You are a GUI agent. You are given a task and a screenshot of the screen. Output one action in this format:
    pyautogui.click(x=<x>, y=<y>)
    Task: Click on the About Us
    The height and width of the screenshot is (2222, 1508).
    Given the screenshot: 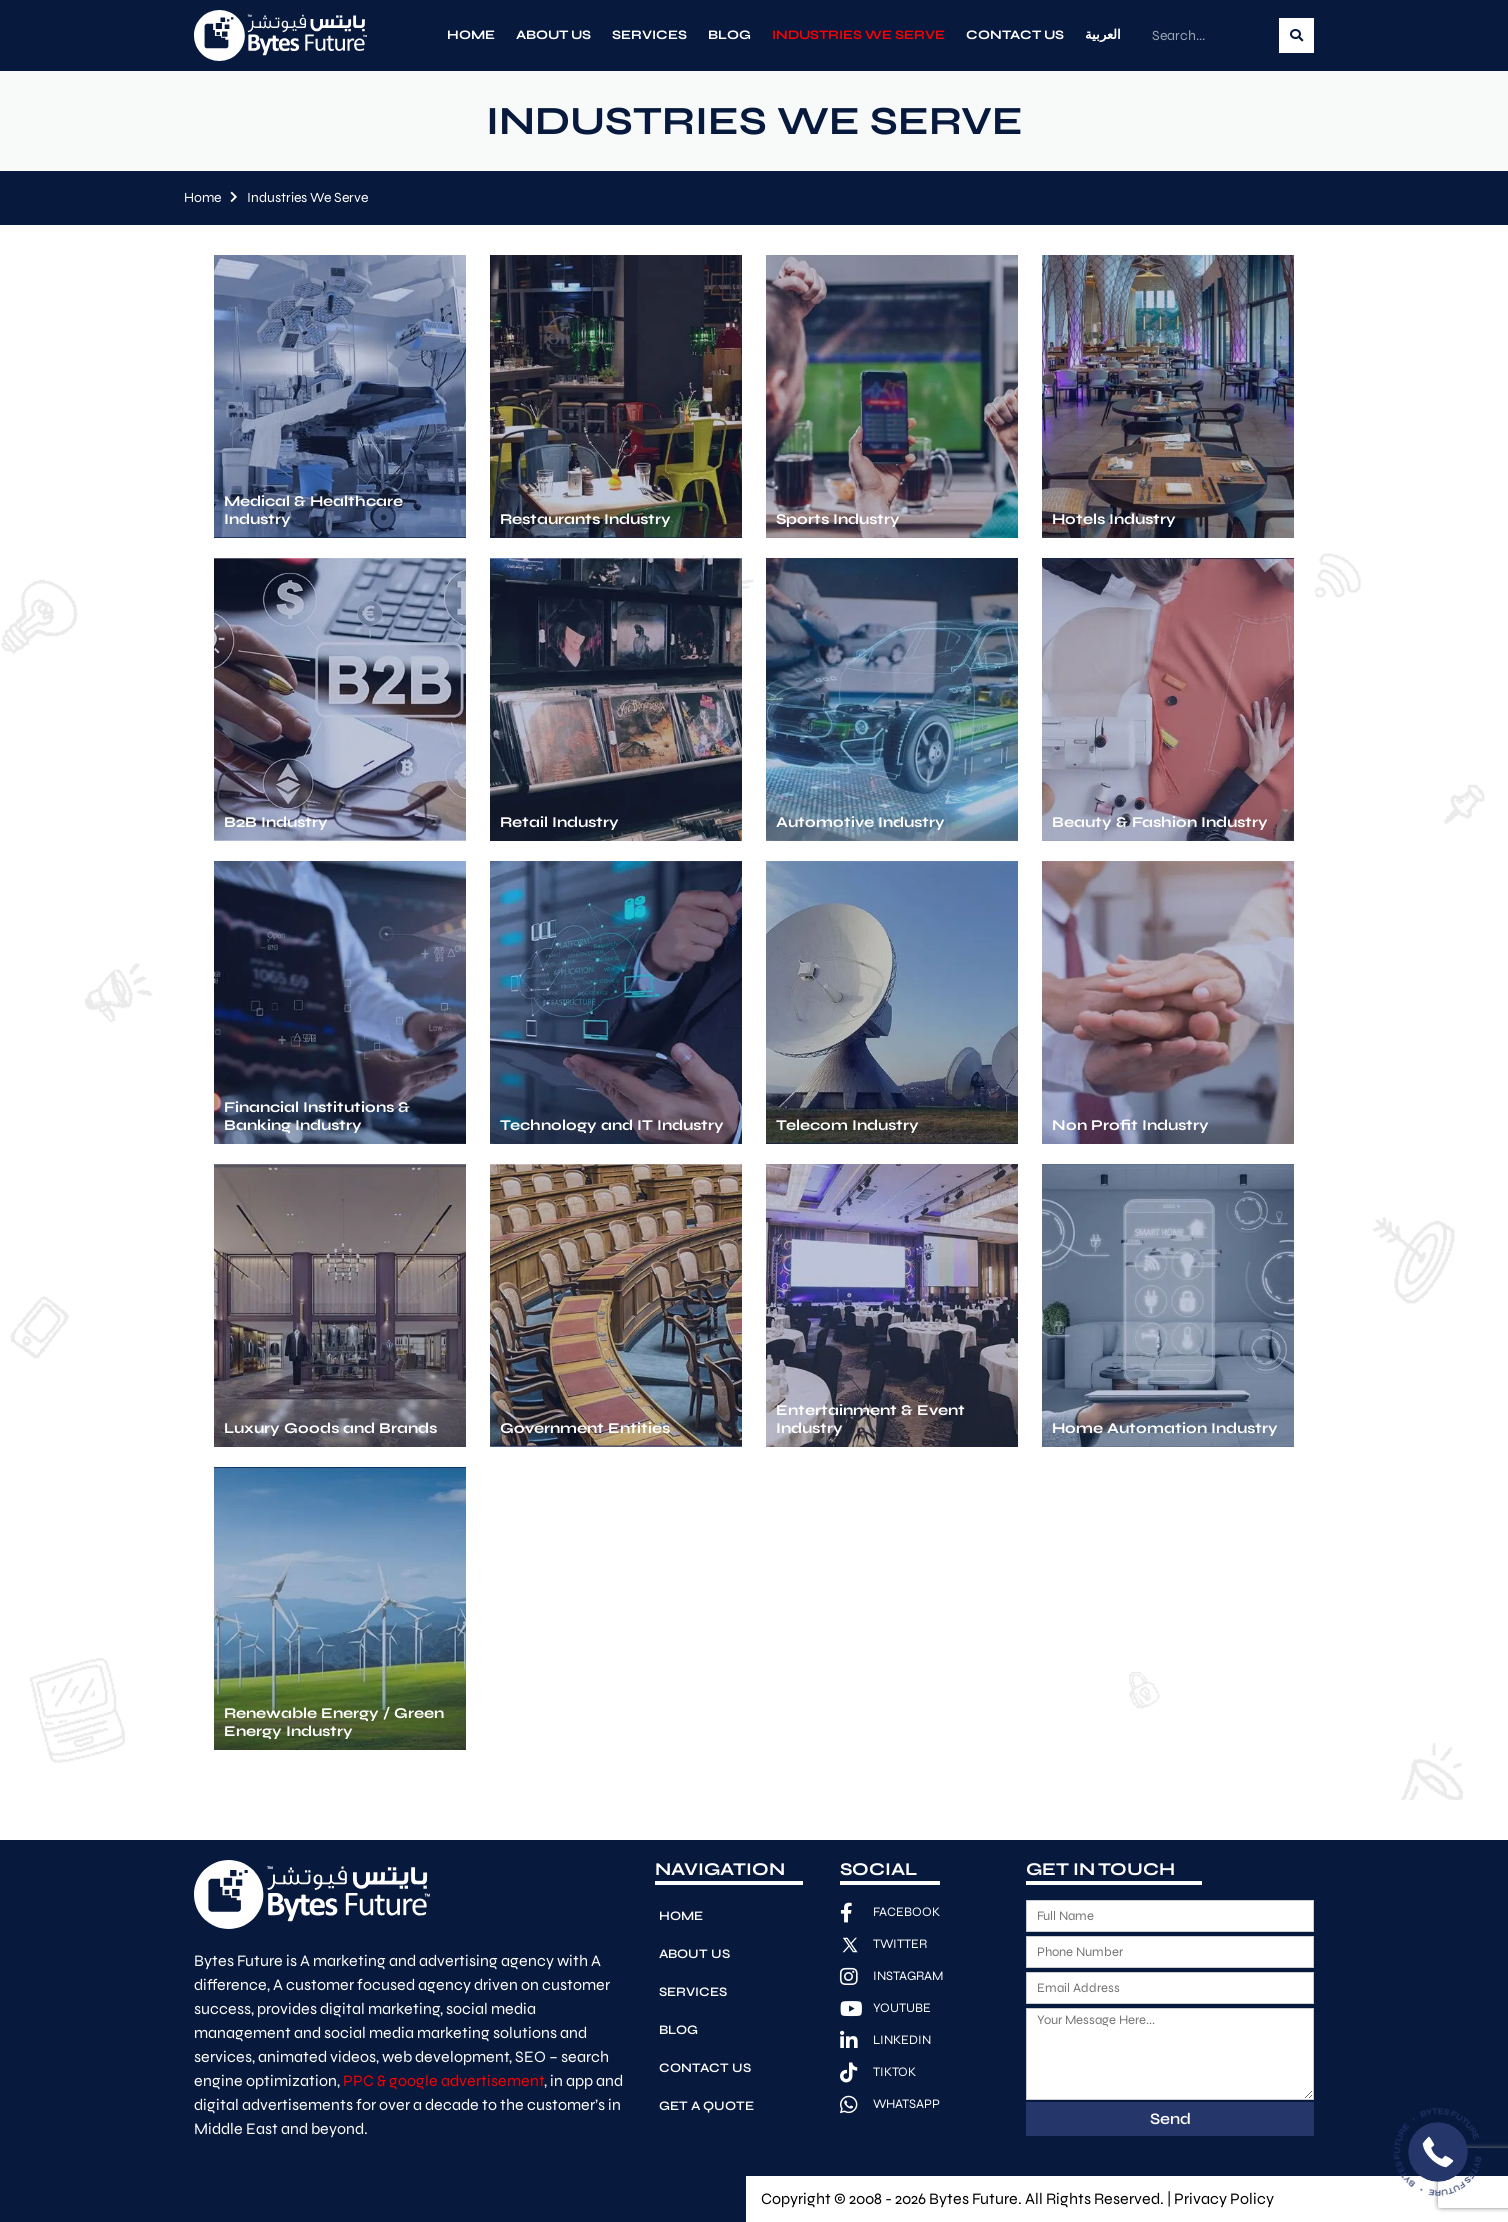 What is the action you would take?
    pyautogui.click(x=553, y=35)
    